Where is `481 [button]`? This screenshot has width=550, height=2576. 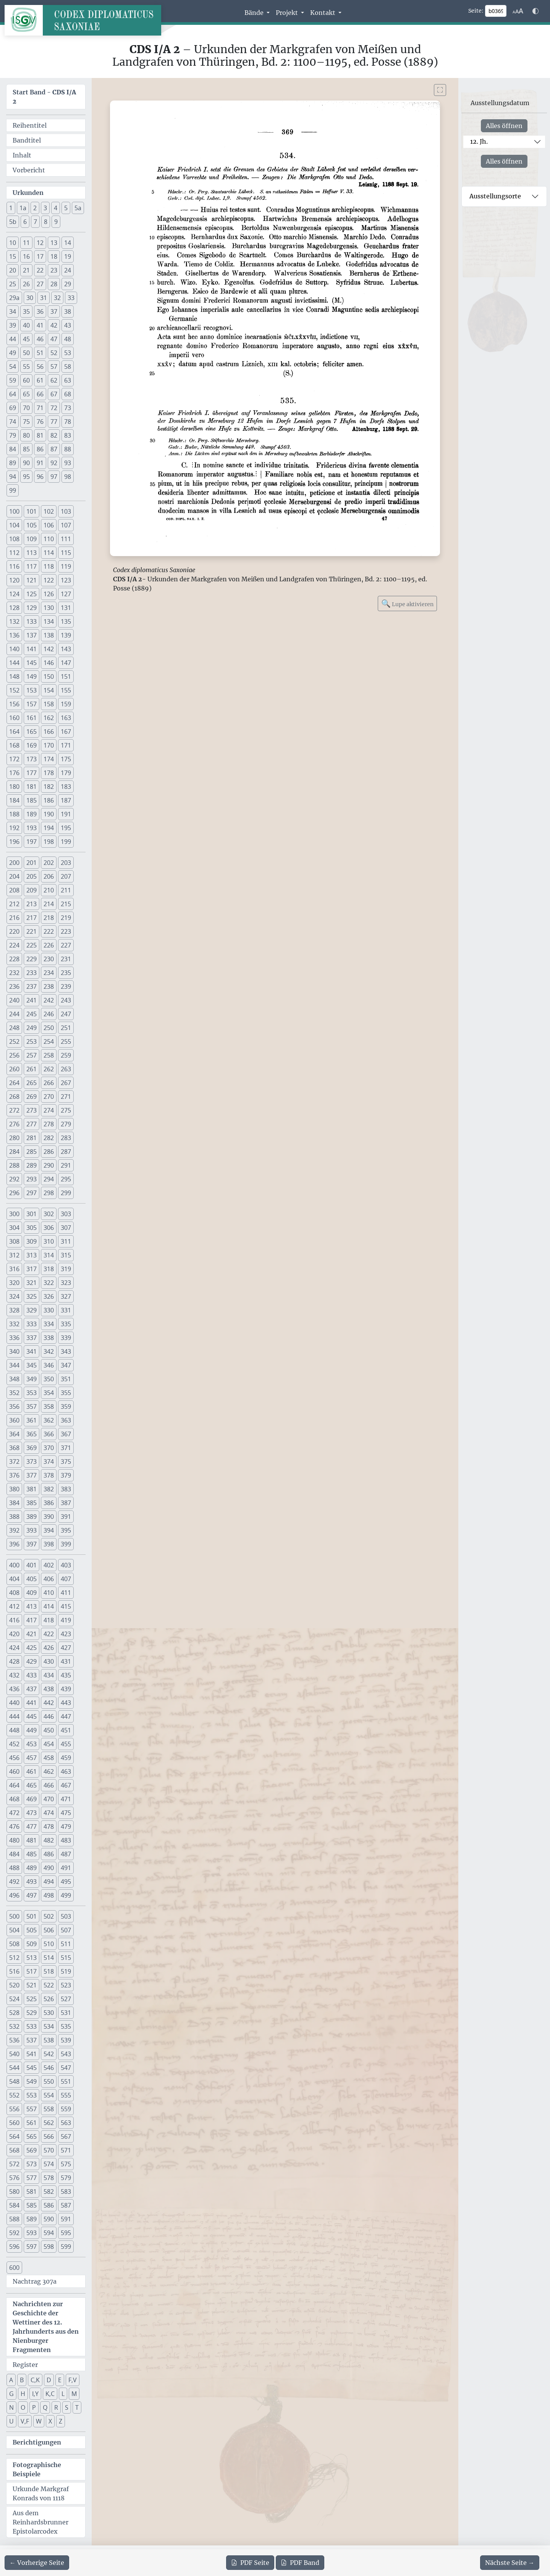 481 [button] is located at coordinates (31, 1840).